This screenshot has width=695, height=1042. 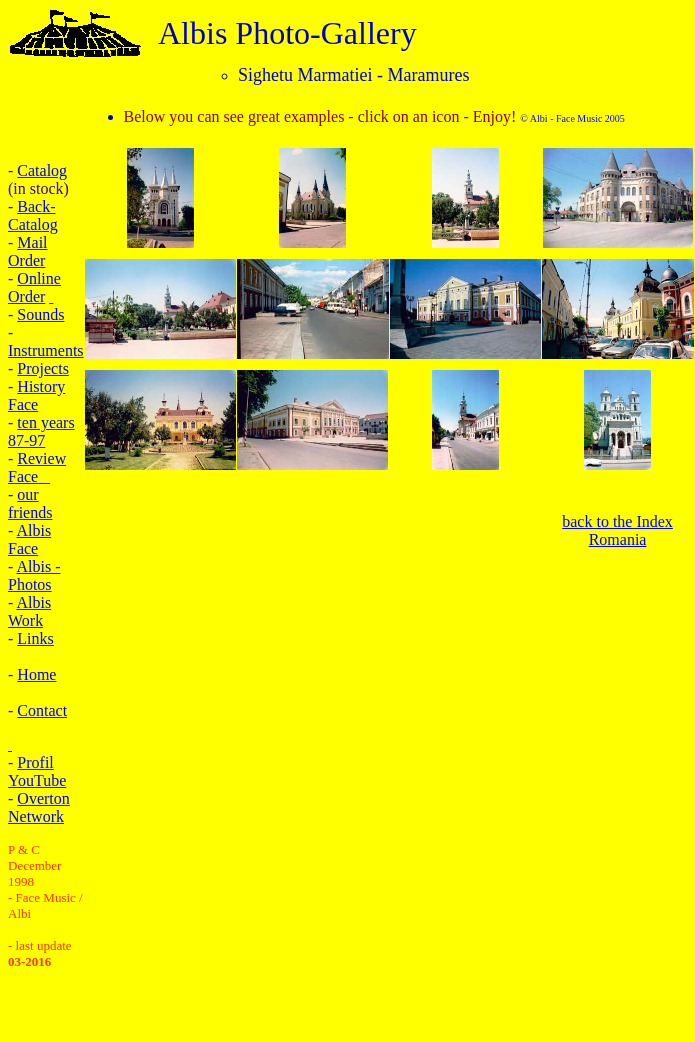 What do you see at coordinates (33, 215) in the screenshot?
I see `Back-Catalog` at bounding box center [33, 215].